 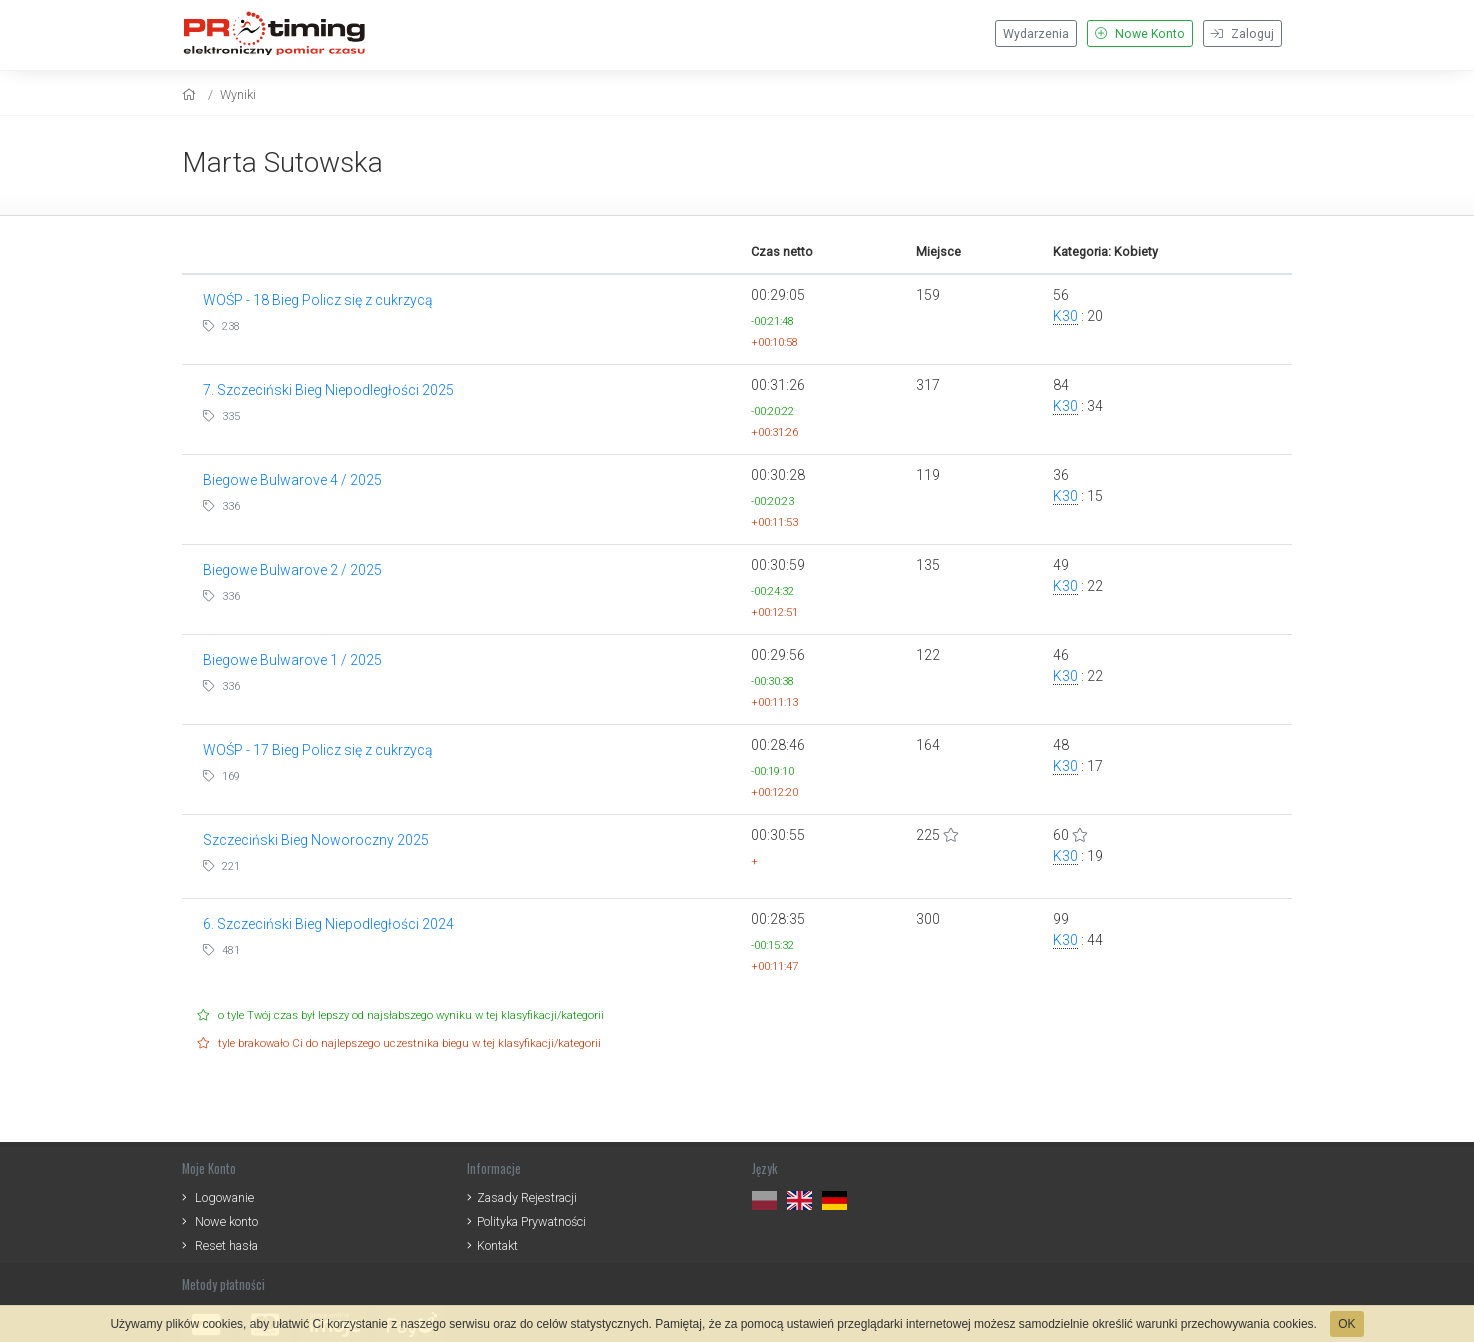 What do you see at coordinates (238, 94) in the screenshot?
I see `Wyniki [results]` at bounding box center [238, 94].